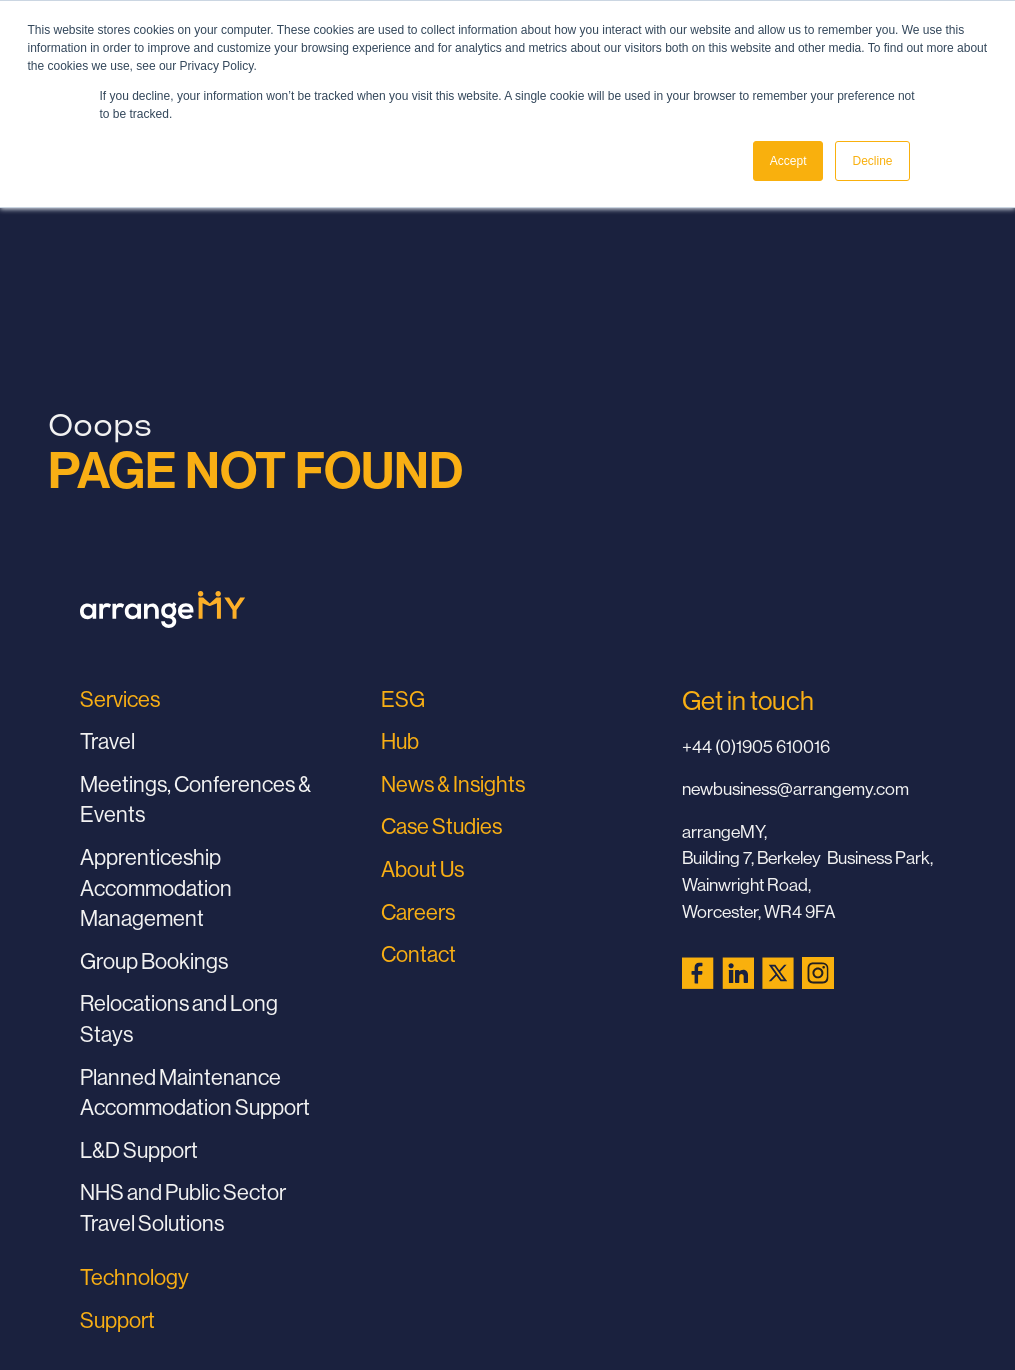  Describe the element at coordinates (156, 887) in the screenshot. I see `Apprenticeship Accommodation Management` at that location.